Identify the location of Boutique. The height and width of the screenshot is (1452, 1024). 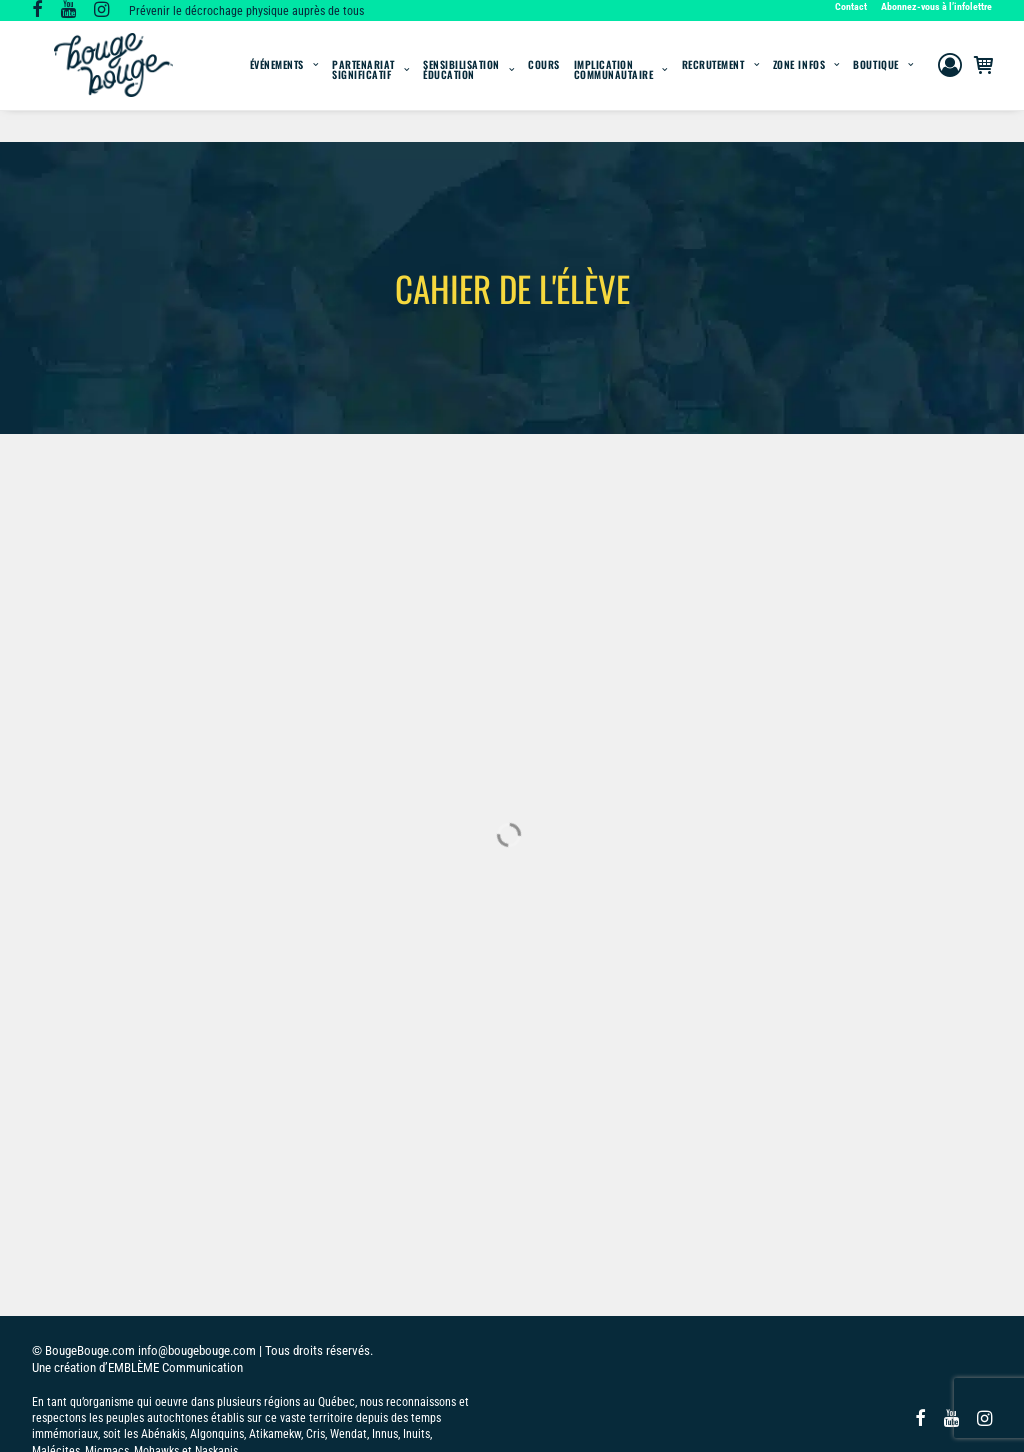
(883, 80).